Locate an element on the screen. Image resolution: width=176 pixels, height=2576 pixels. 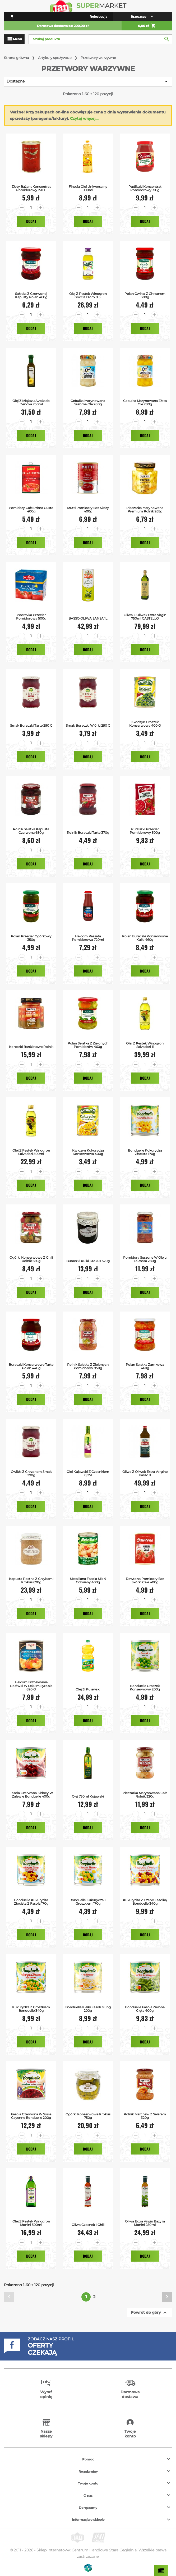
Olej z Pestek Winogron Goccia D'oro 0.5l is located at coordinates (88, 295).